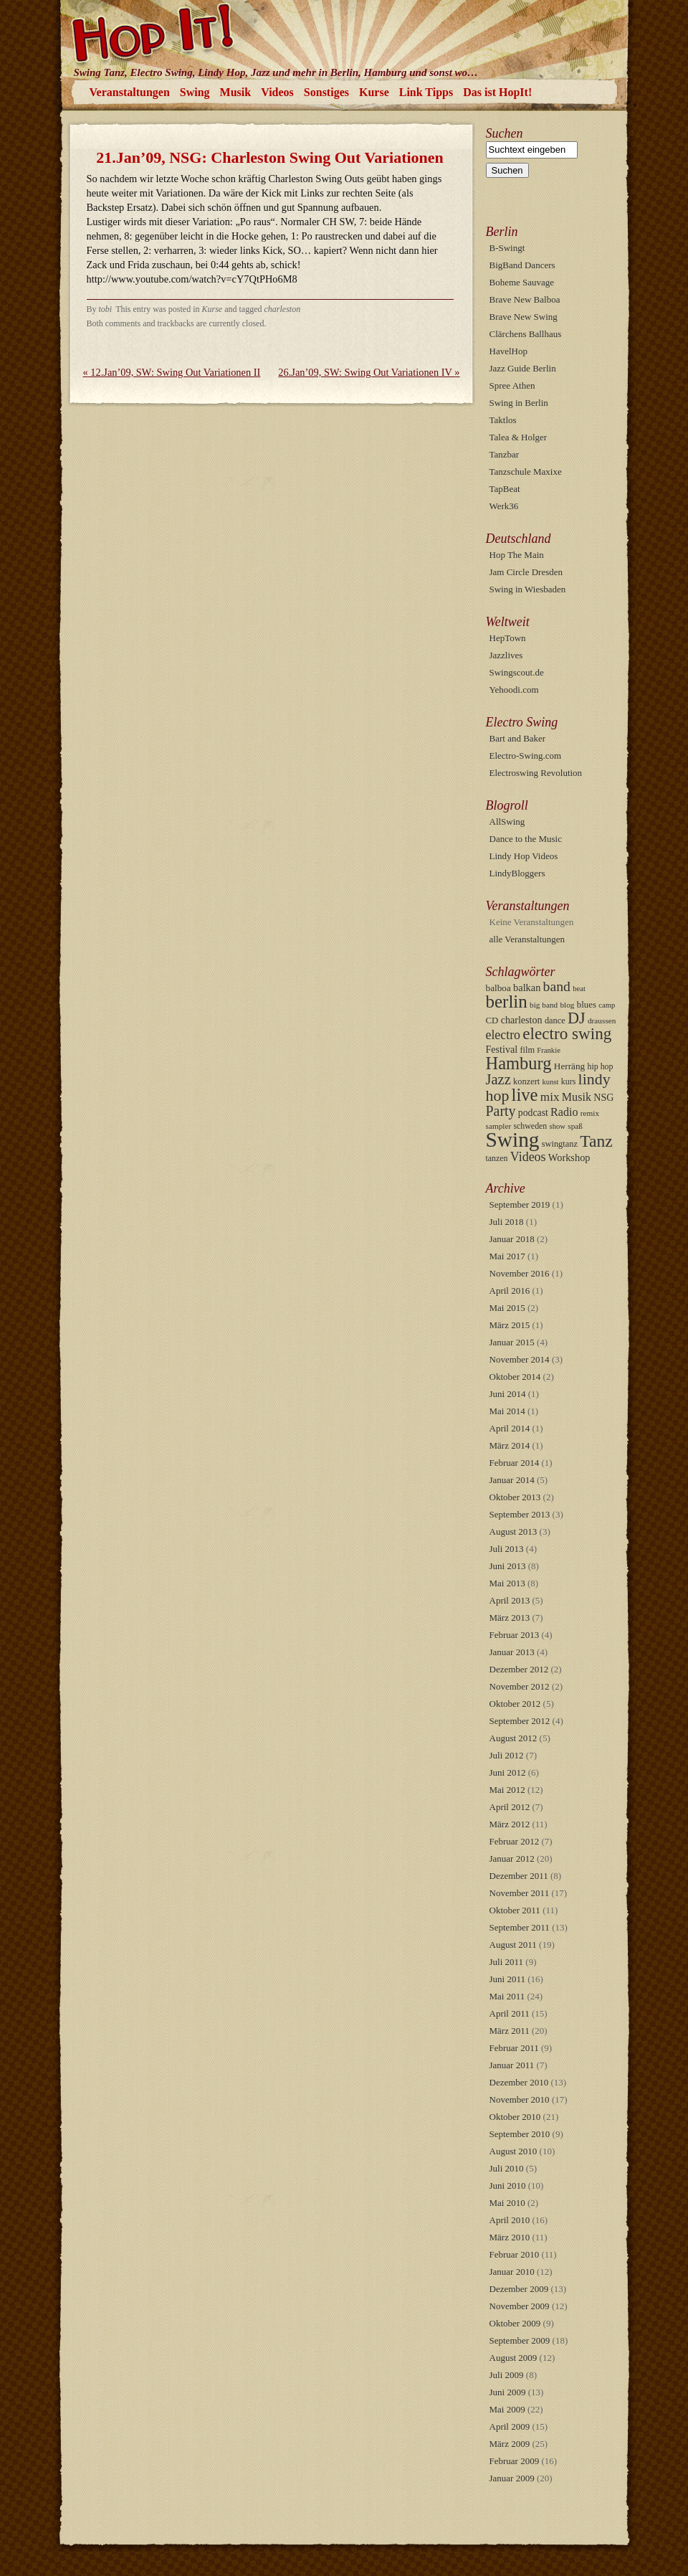  Describe the element at coordinates (426, 92) in the screenshot. I see `Link Tipps` at that location.